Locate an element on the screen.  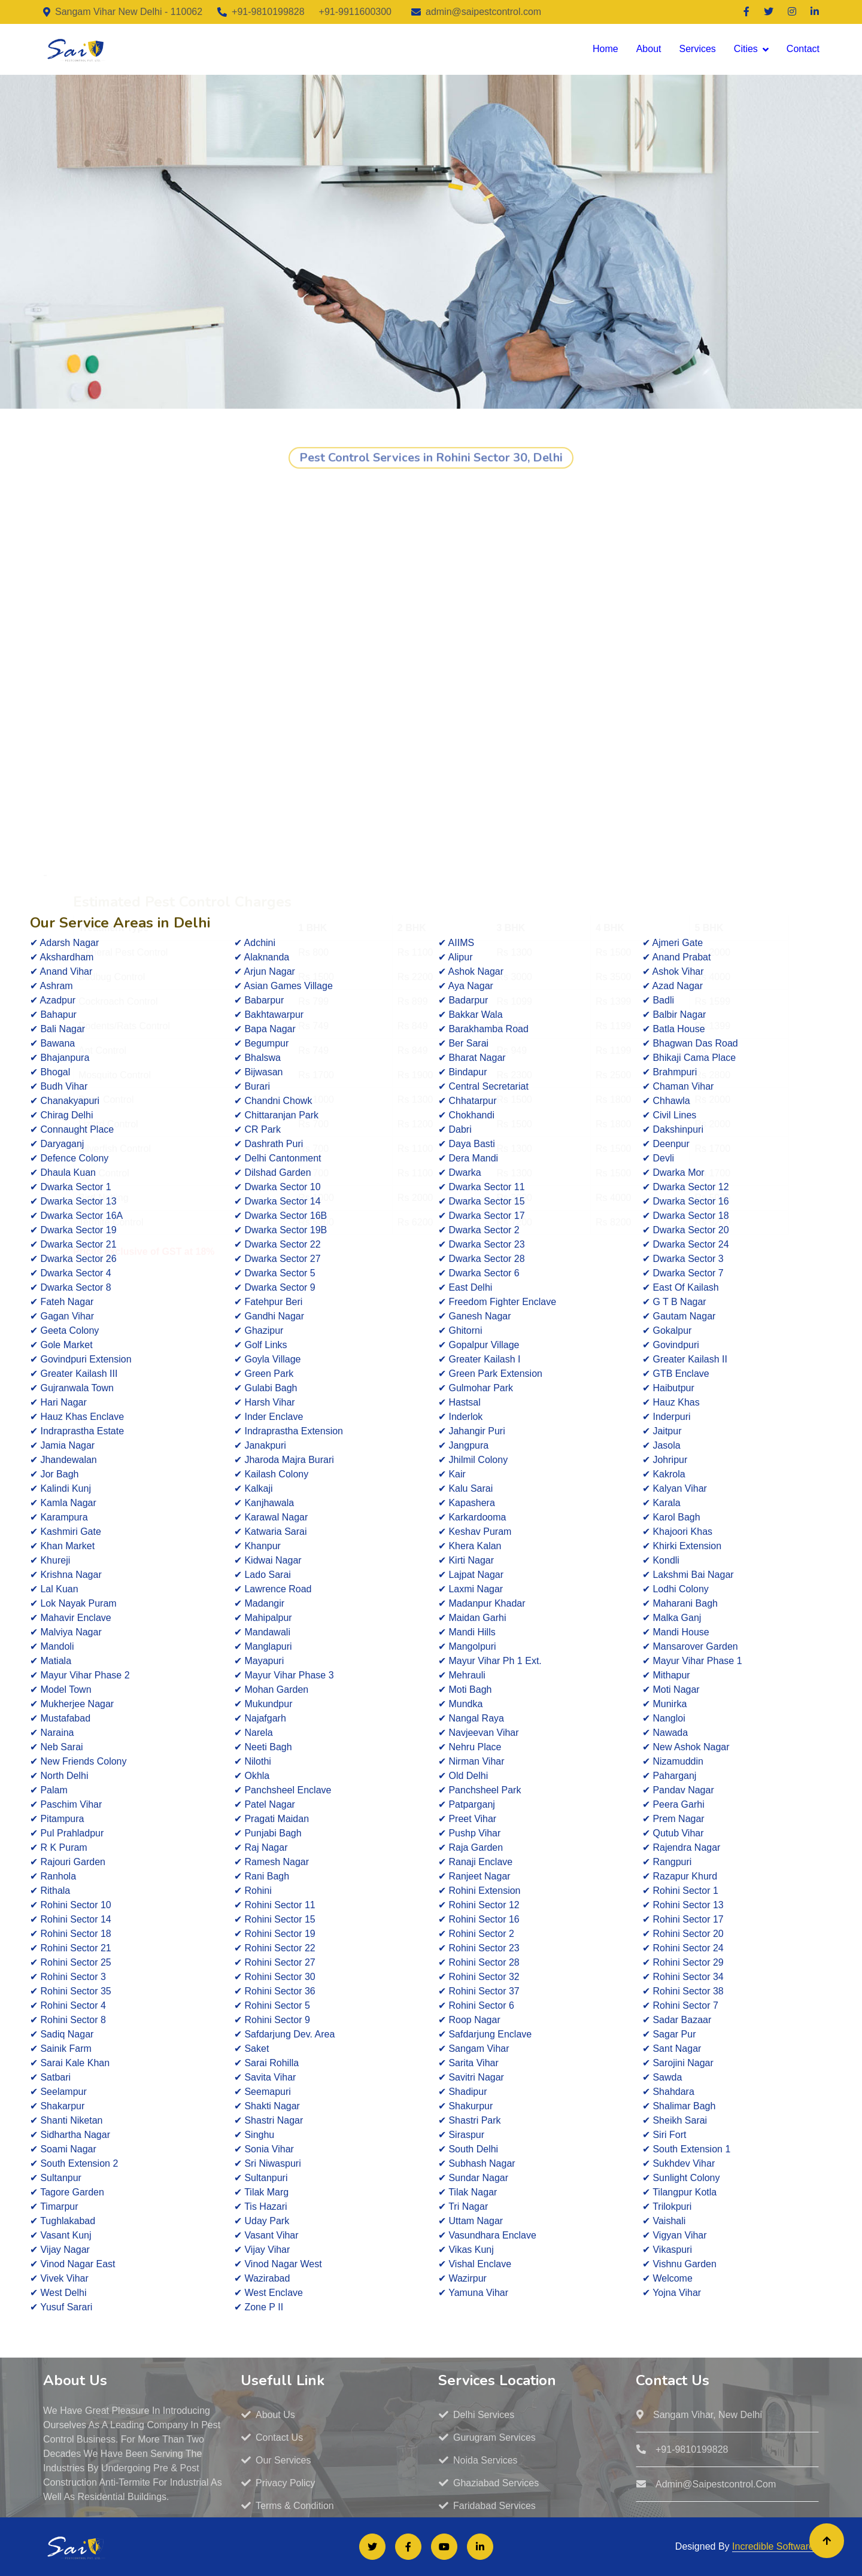
✔ Ranjeet Nagar is located at coordinates (474, 1876).